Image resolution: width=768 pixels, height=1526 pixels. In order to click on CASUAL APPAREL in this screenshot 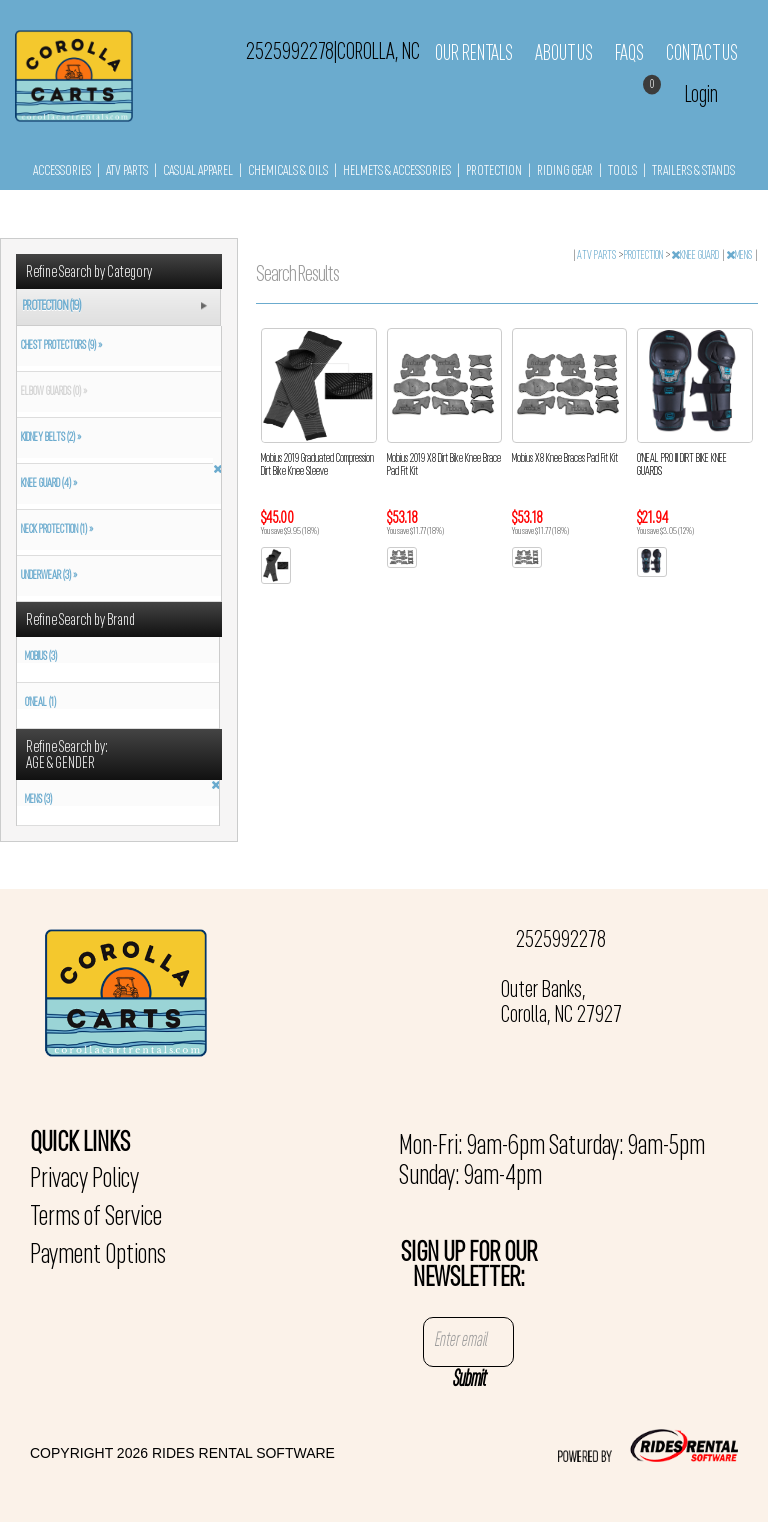, I will do `click(198, 171)`.